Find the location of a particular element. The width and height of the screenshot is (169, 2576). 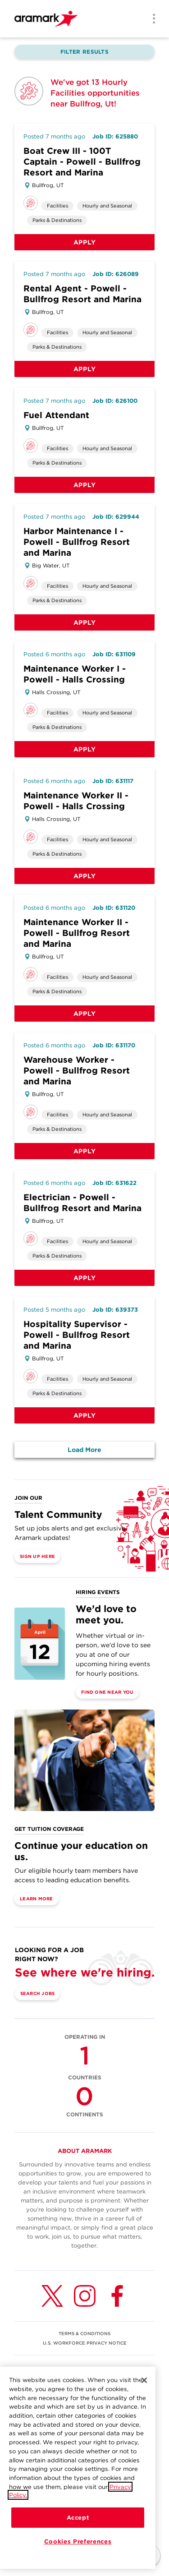

Load More is located at coordinates (84, 1449).